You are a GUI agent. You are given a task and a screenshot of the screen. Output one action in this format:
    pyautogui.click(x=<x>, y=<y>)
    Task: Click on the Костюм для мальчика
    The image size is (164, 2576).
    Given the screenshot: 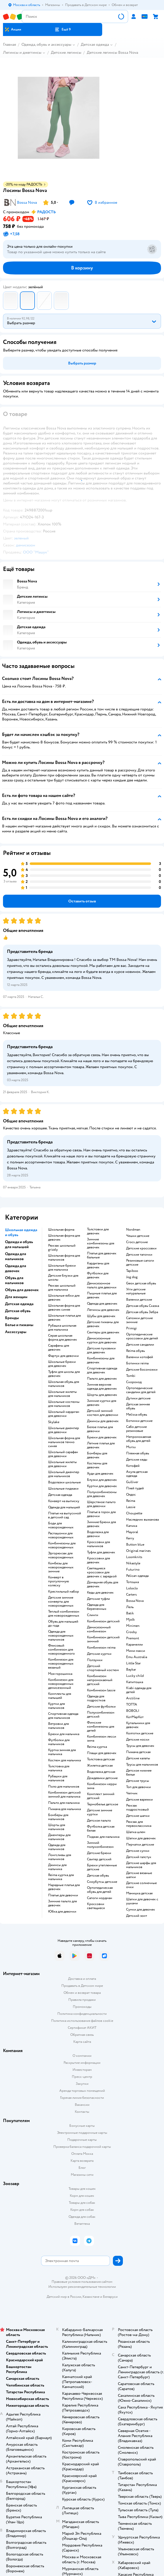 What is the action you would take?
    pyautogui.click(x=64, y=1760)
    